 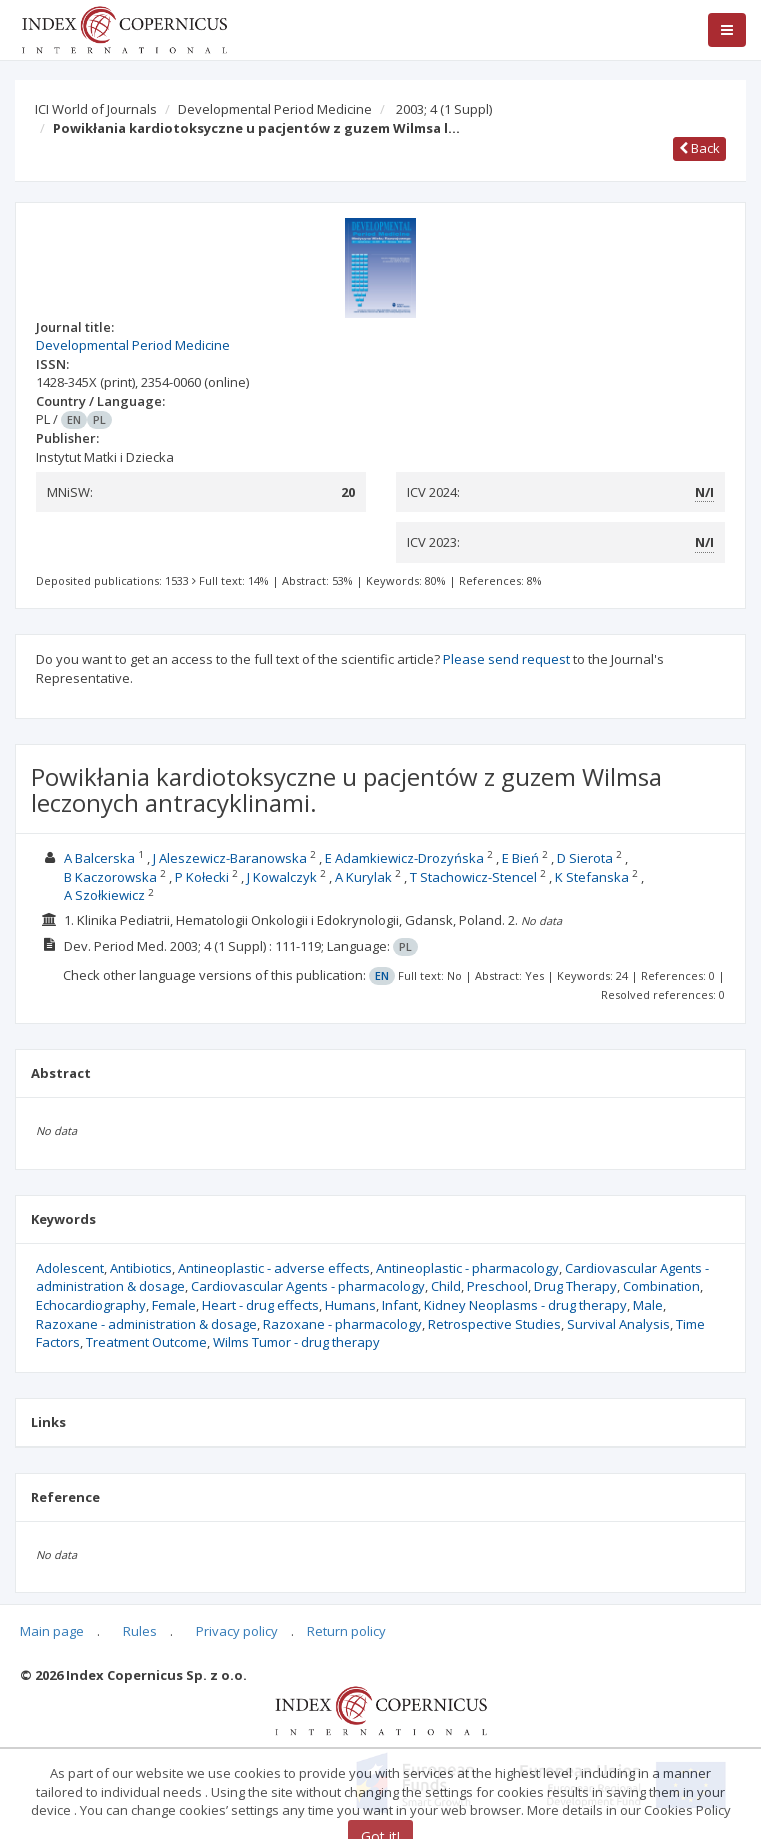 What do you see at coordinates (274, 1268) in the screenshot?
I see `Antineoplastic - adverse effects` at bounding box center [274, 1268].